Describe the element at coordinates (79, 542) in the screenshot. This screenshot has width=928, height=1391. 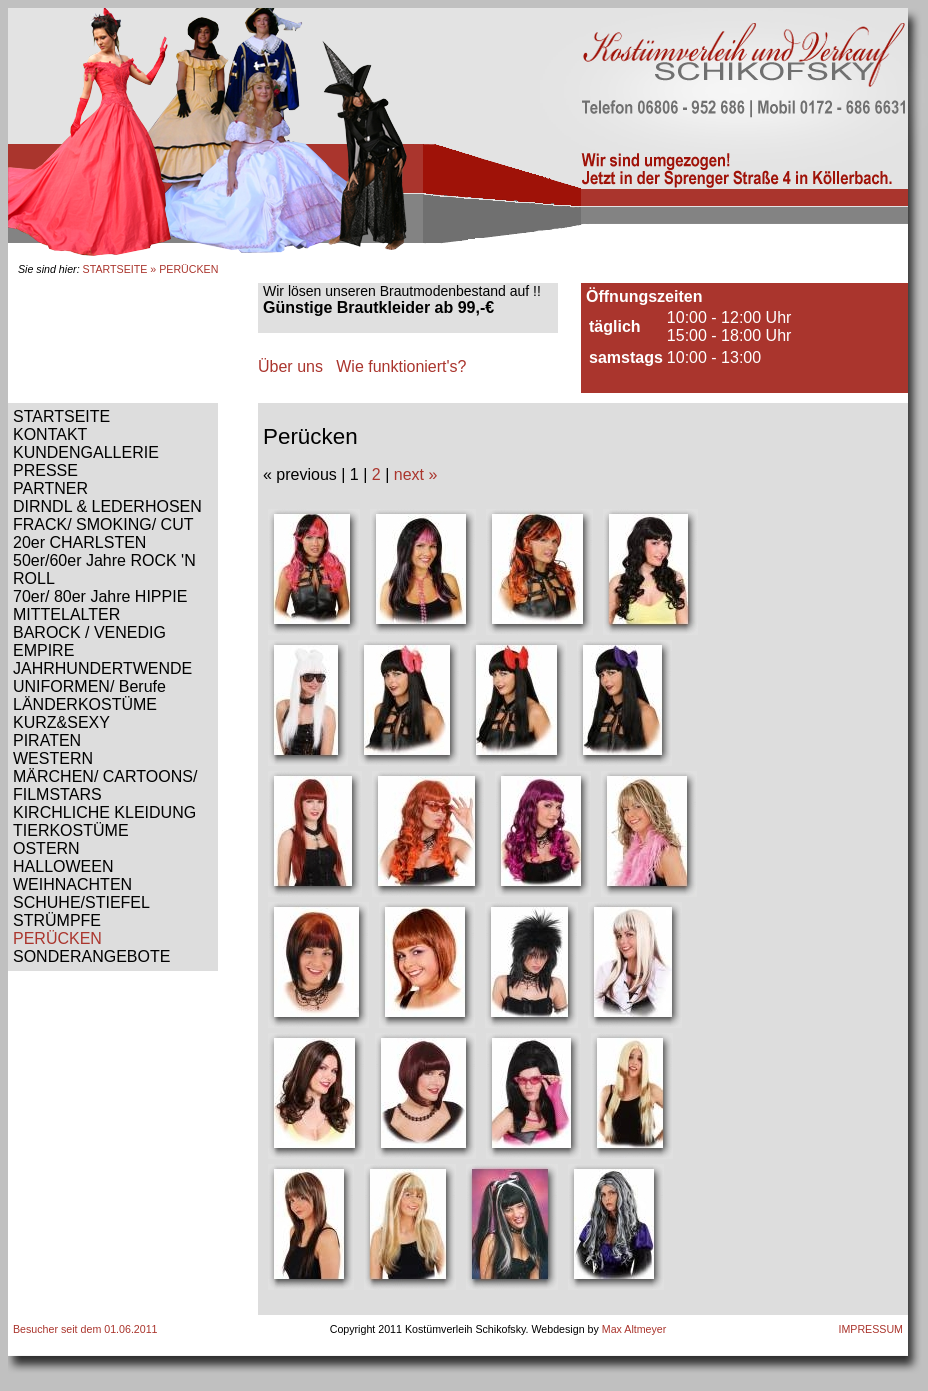
I see `20er CHARLSTEN` at that location.